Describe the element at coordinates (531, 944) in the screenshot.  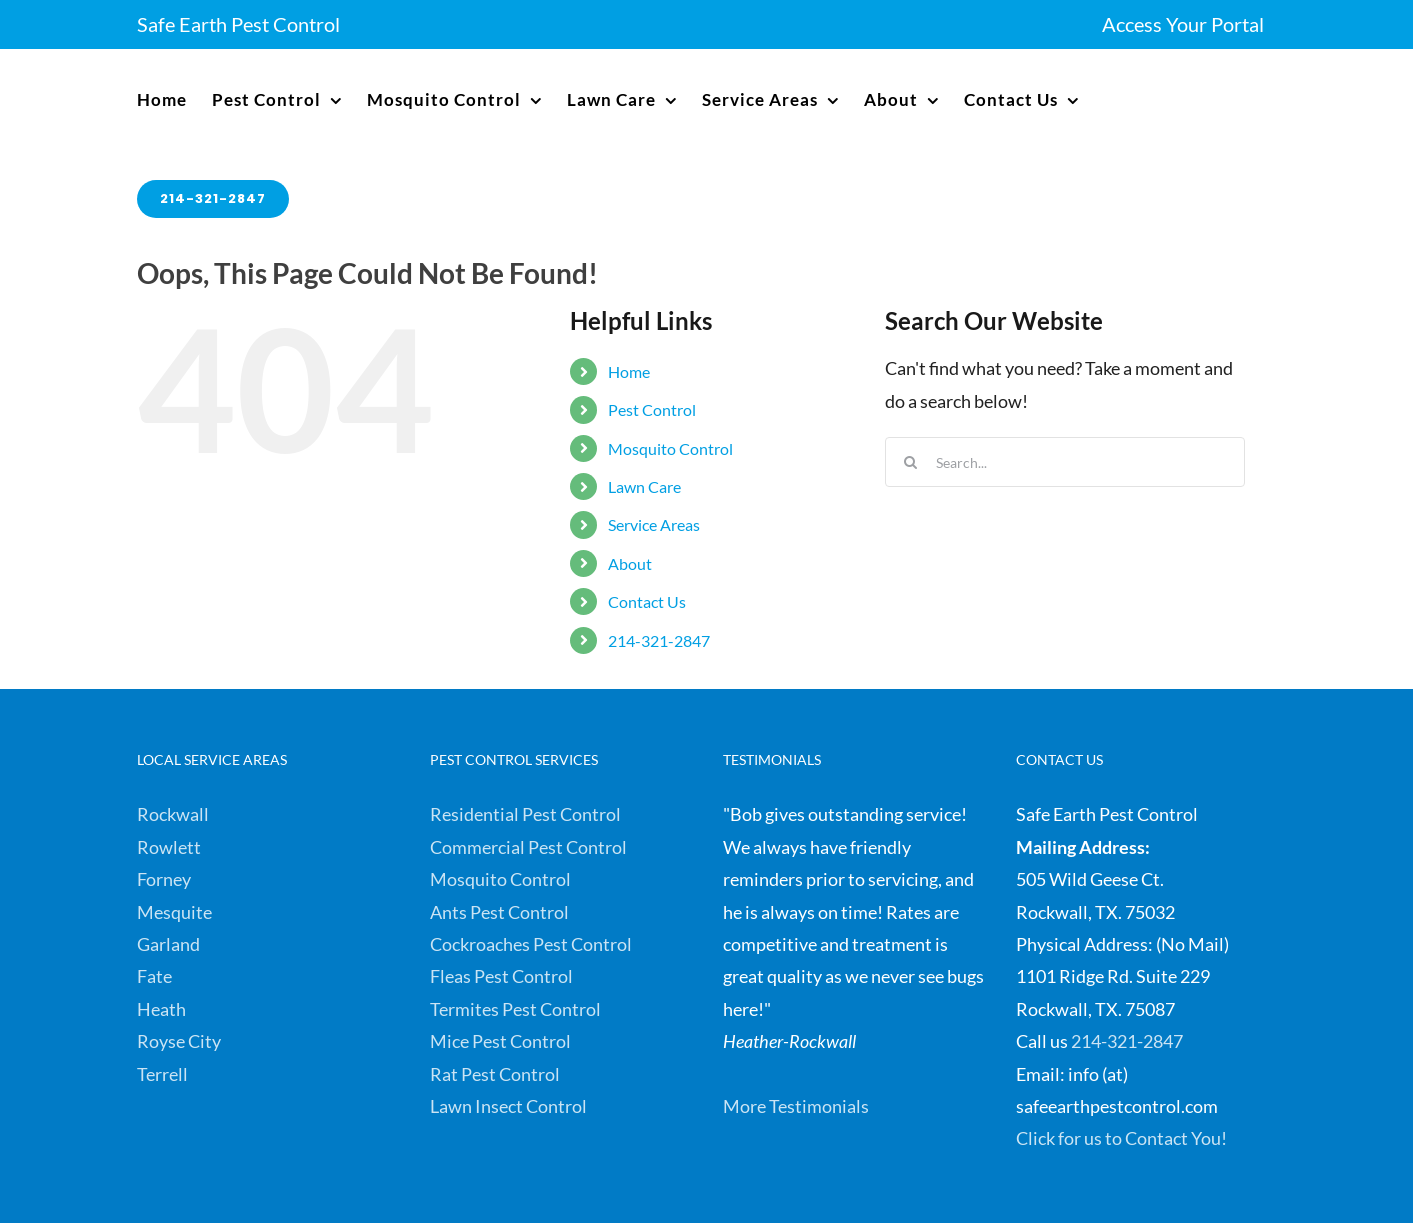
I see `Cockroaches Pest Control` at that location.